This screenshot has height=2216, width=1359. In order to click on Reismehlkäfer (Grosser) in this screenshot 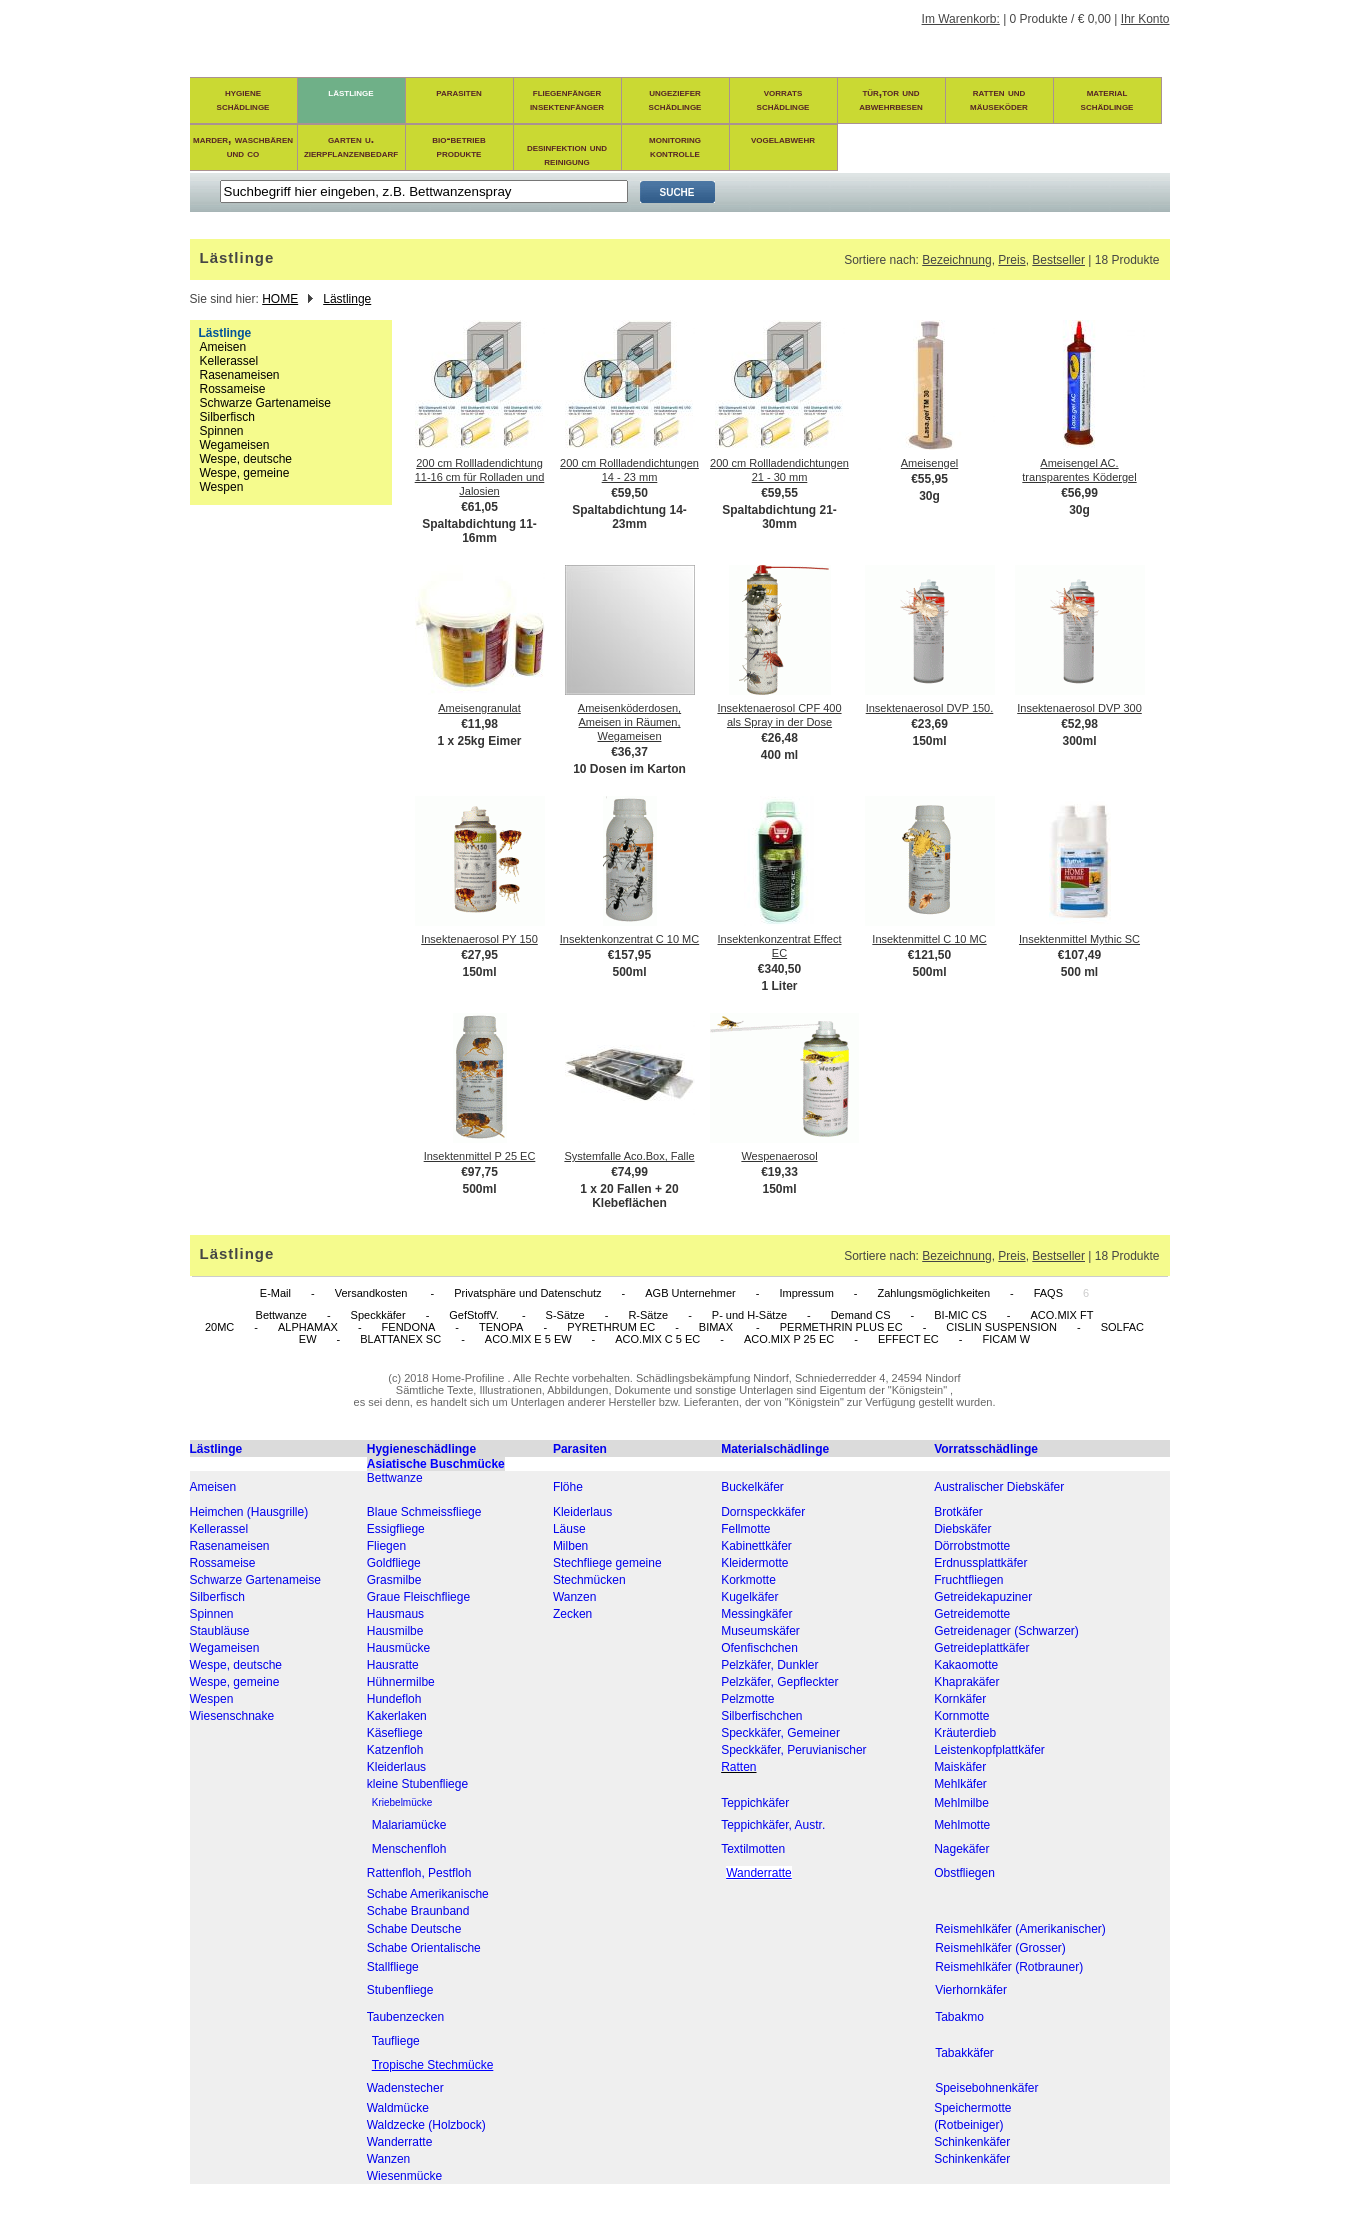, I will do `click(1000, 1948)`.